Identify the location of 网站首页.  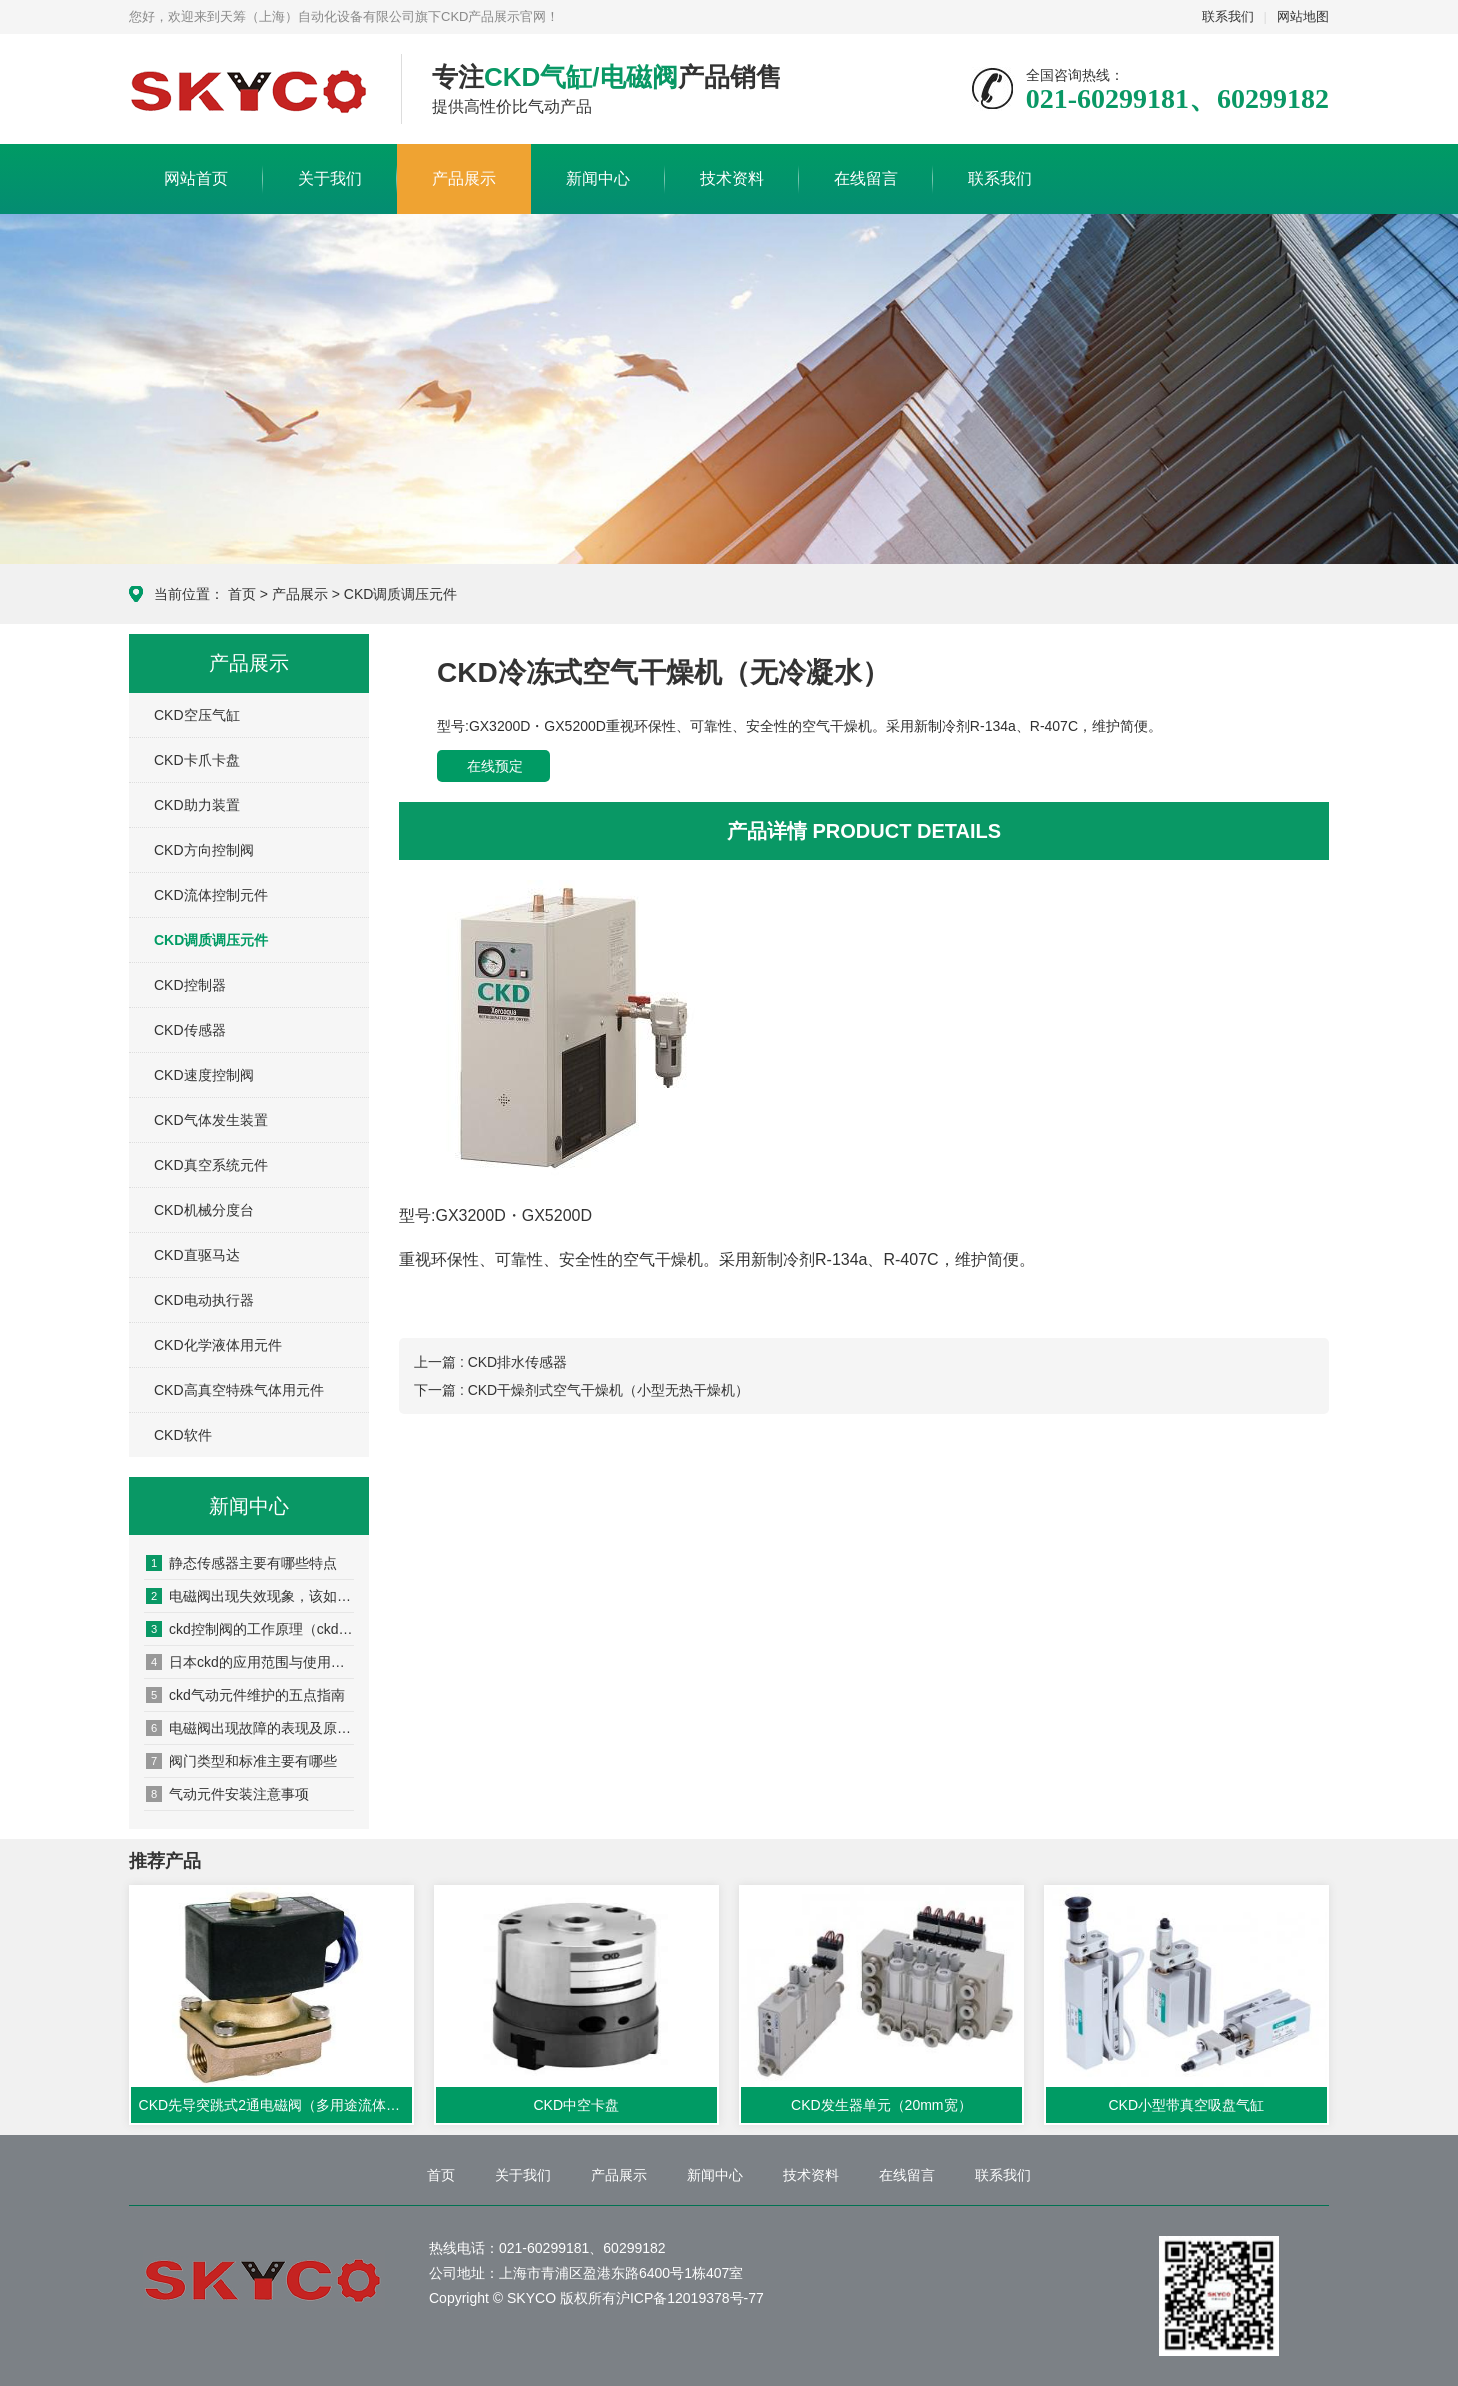
(196, 178).